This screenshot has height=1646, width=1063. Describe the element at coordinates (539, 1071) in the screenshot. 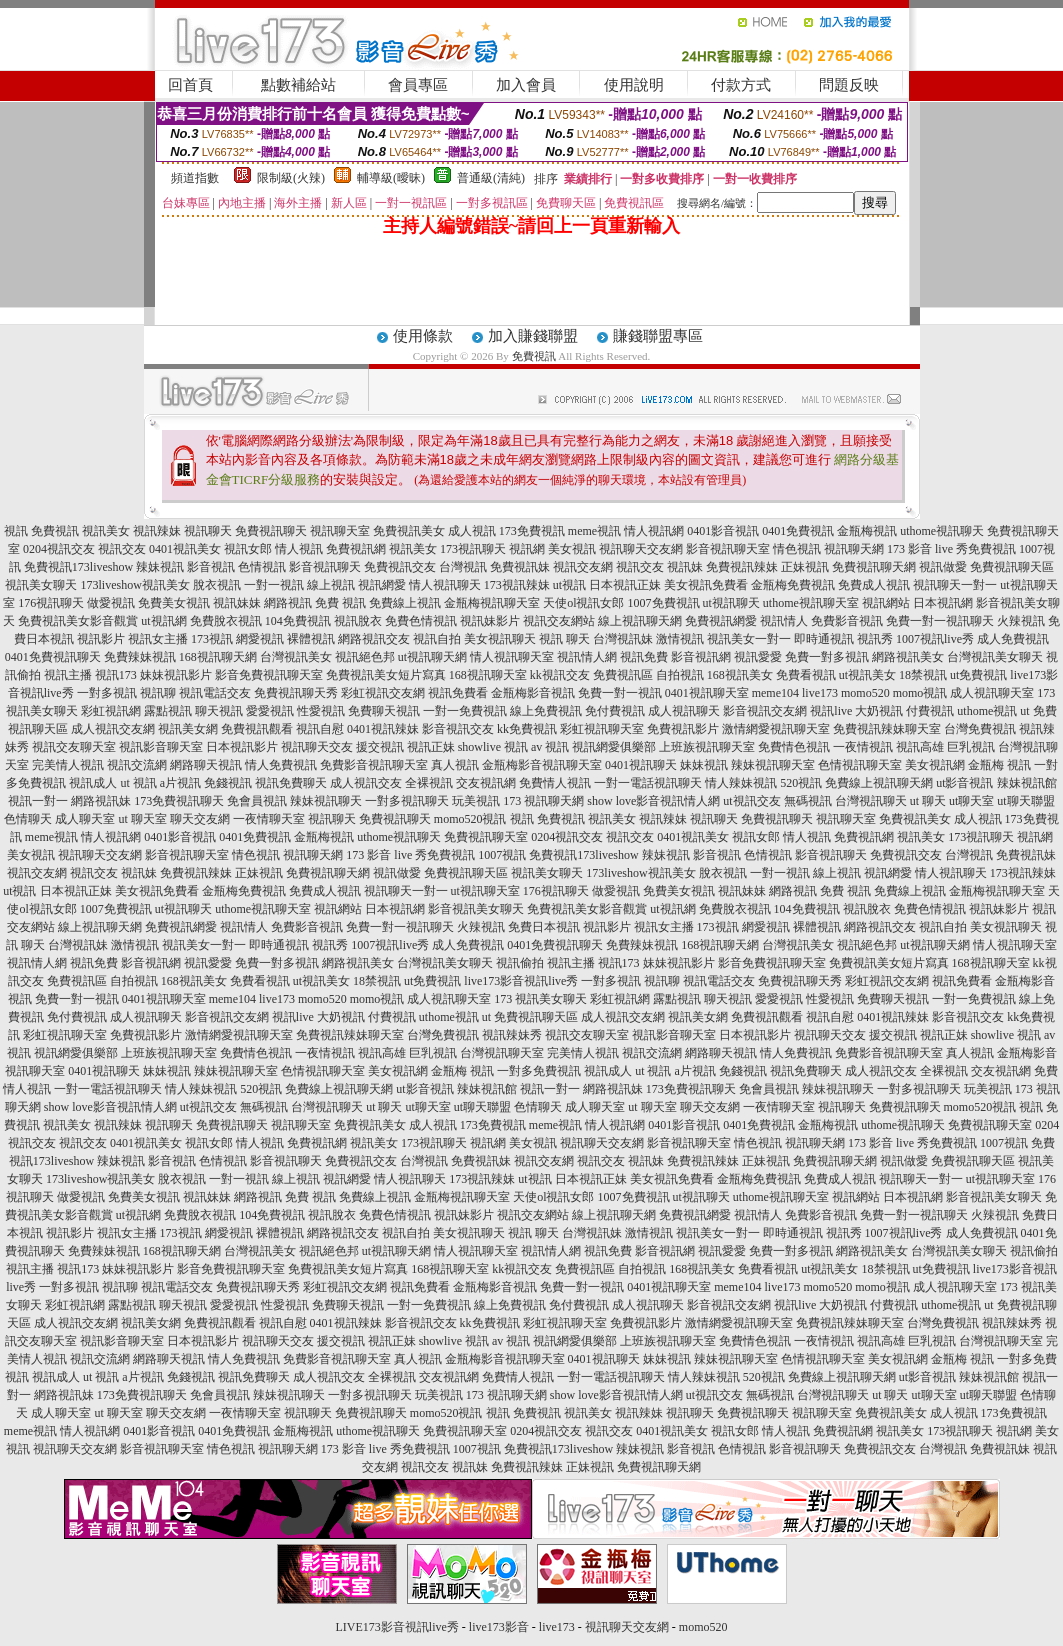

I see `一對多免費視訊` at that location.